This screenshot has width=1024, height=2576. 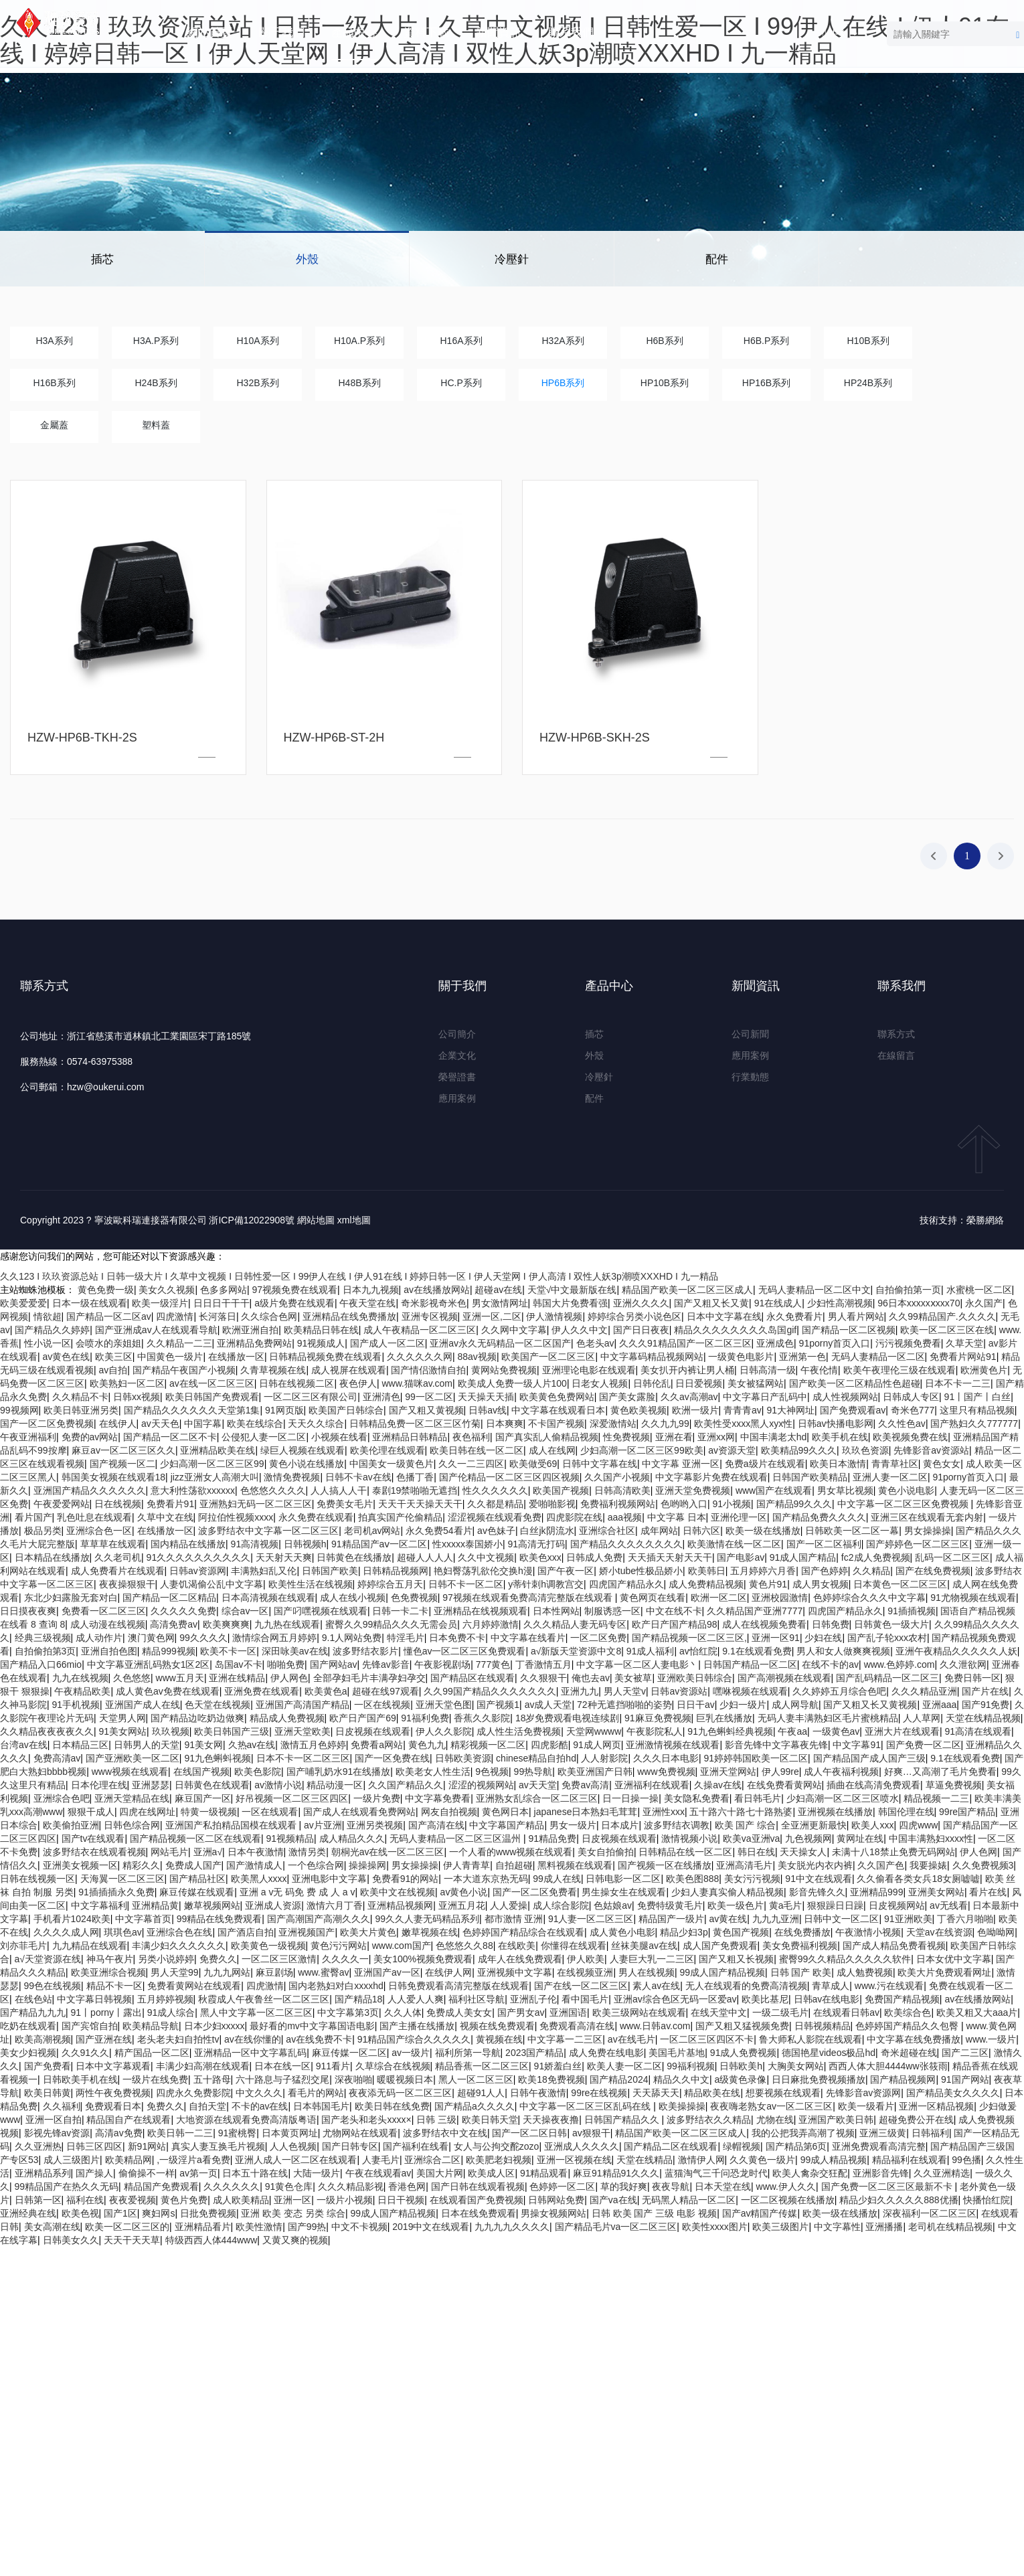 What do you see at coordinates (958, 1383) in the screenshot?
I see `日本不卡一二三` at bounding box center [958, 1383].